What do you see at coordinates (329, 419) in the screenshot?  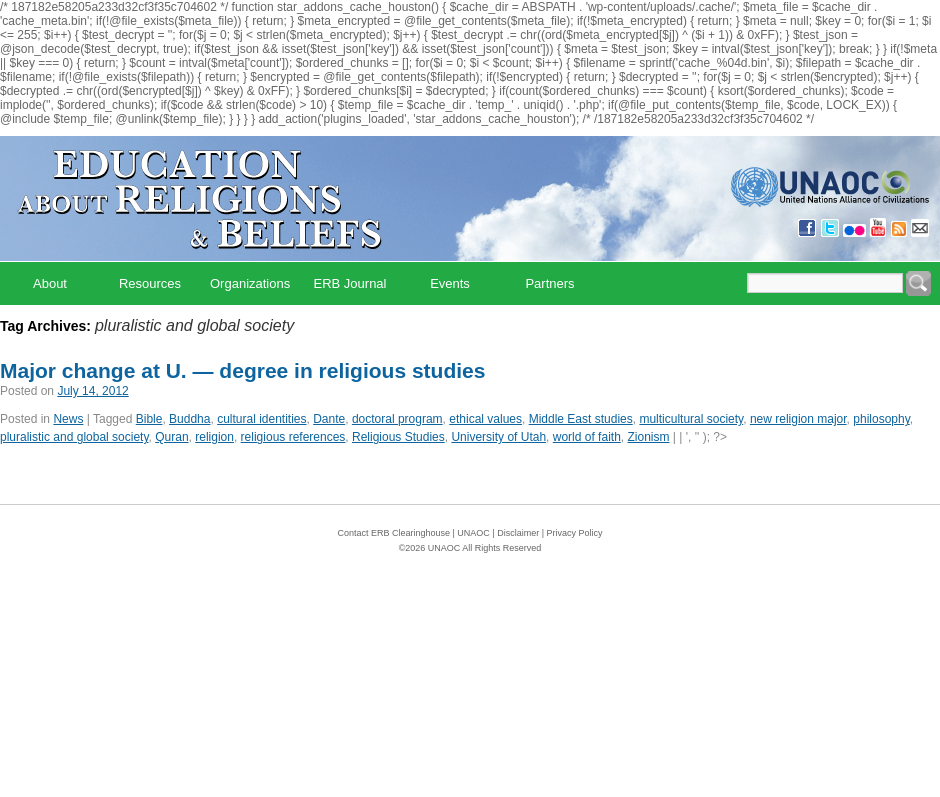 I see `Dante` at bounding box center [329, 419].